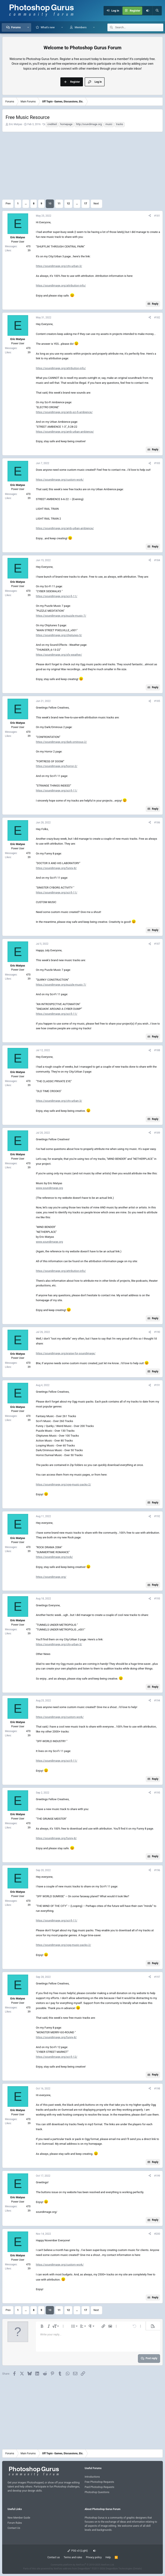 The width and height of the screenshot is (165, 2576). Describe the element at coordinates (59, 635) in the screenshot. I see `https://soundimage.org/chiptunes-5/` at that location.